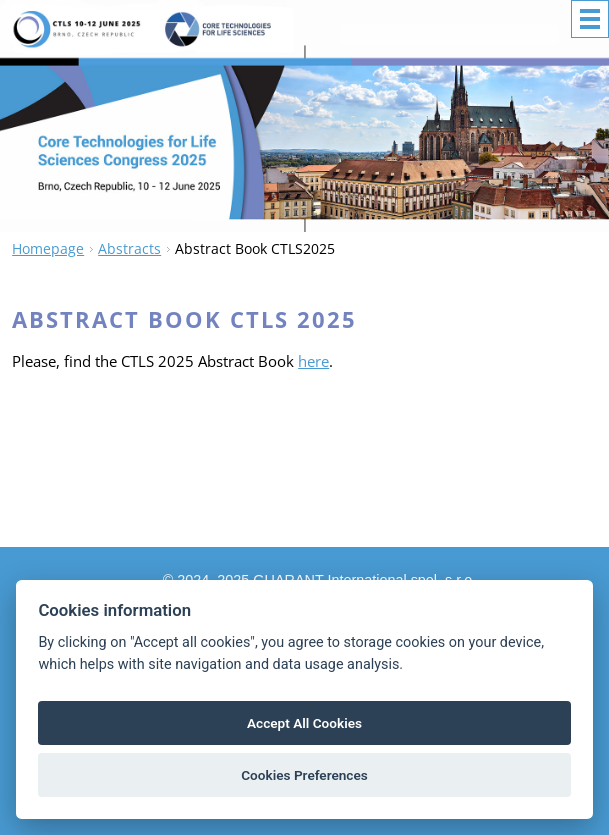 The image size is (609, 835). Describe the element at coordinates (48, 248) in the screenshot. I see `Homepage` at that location.